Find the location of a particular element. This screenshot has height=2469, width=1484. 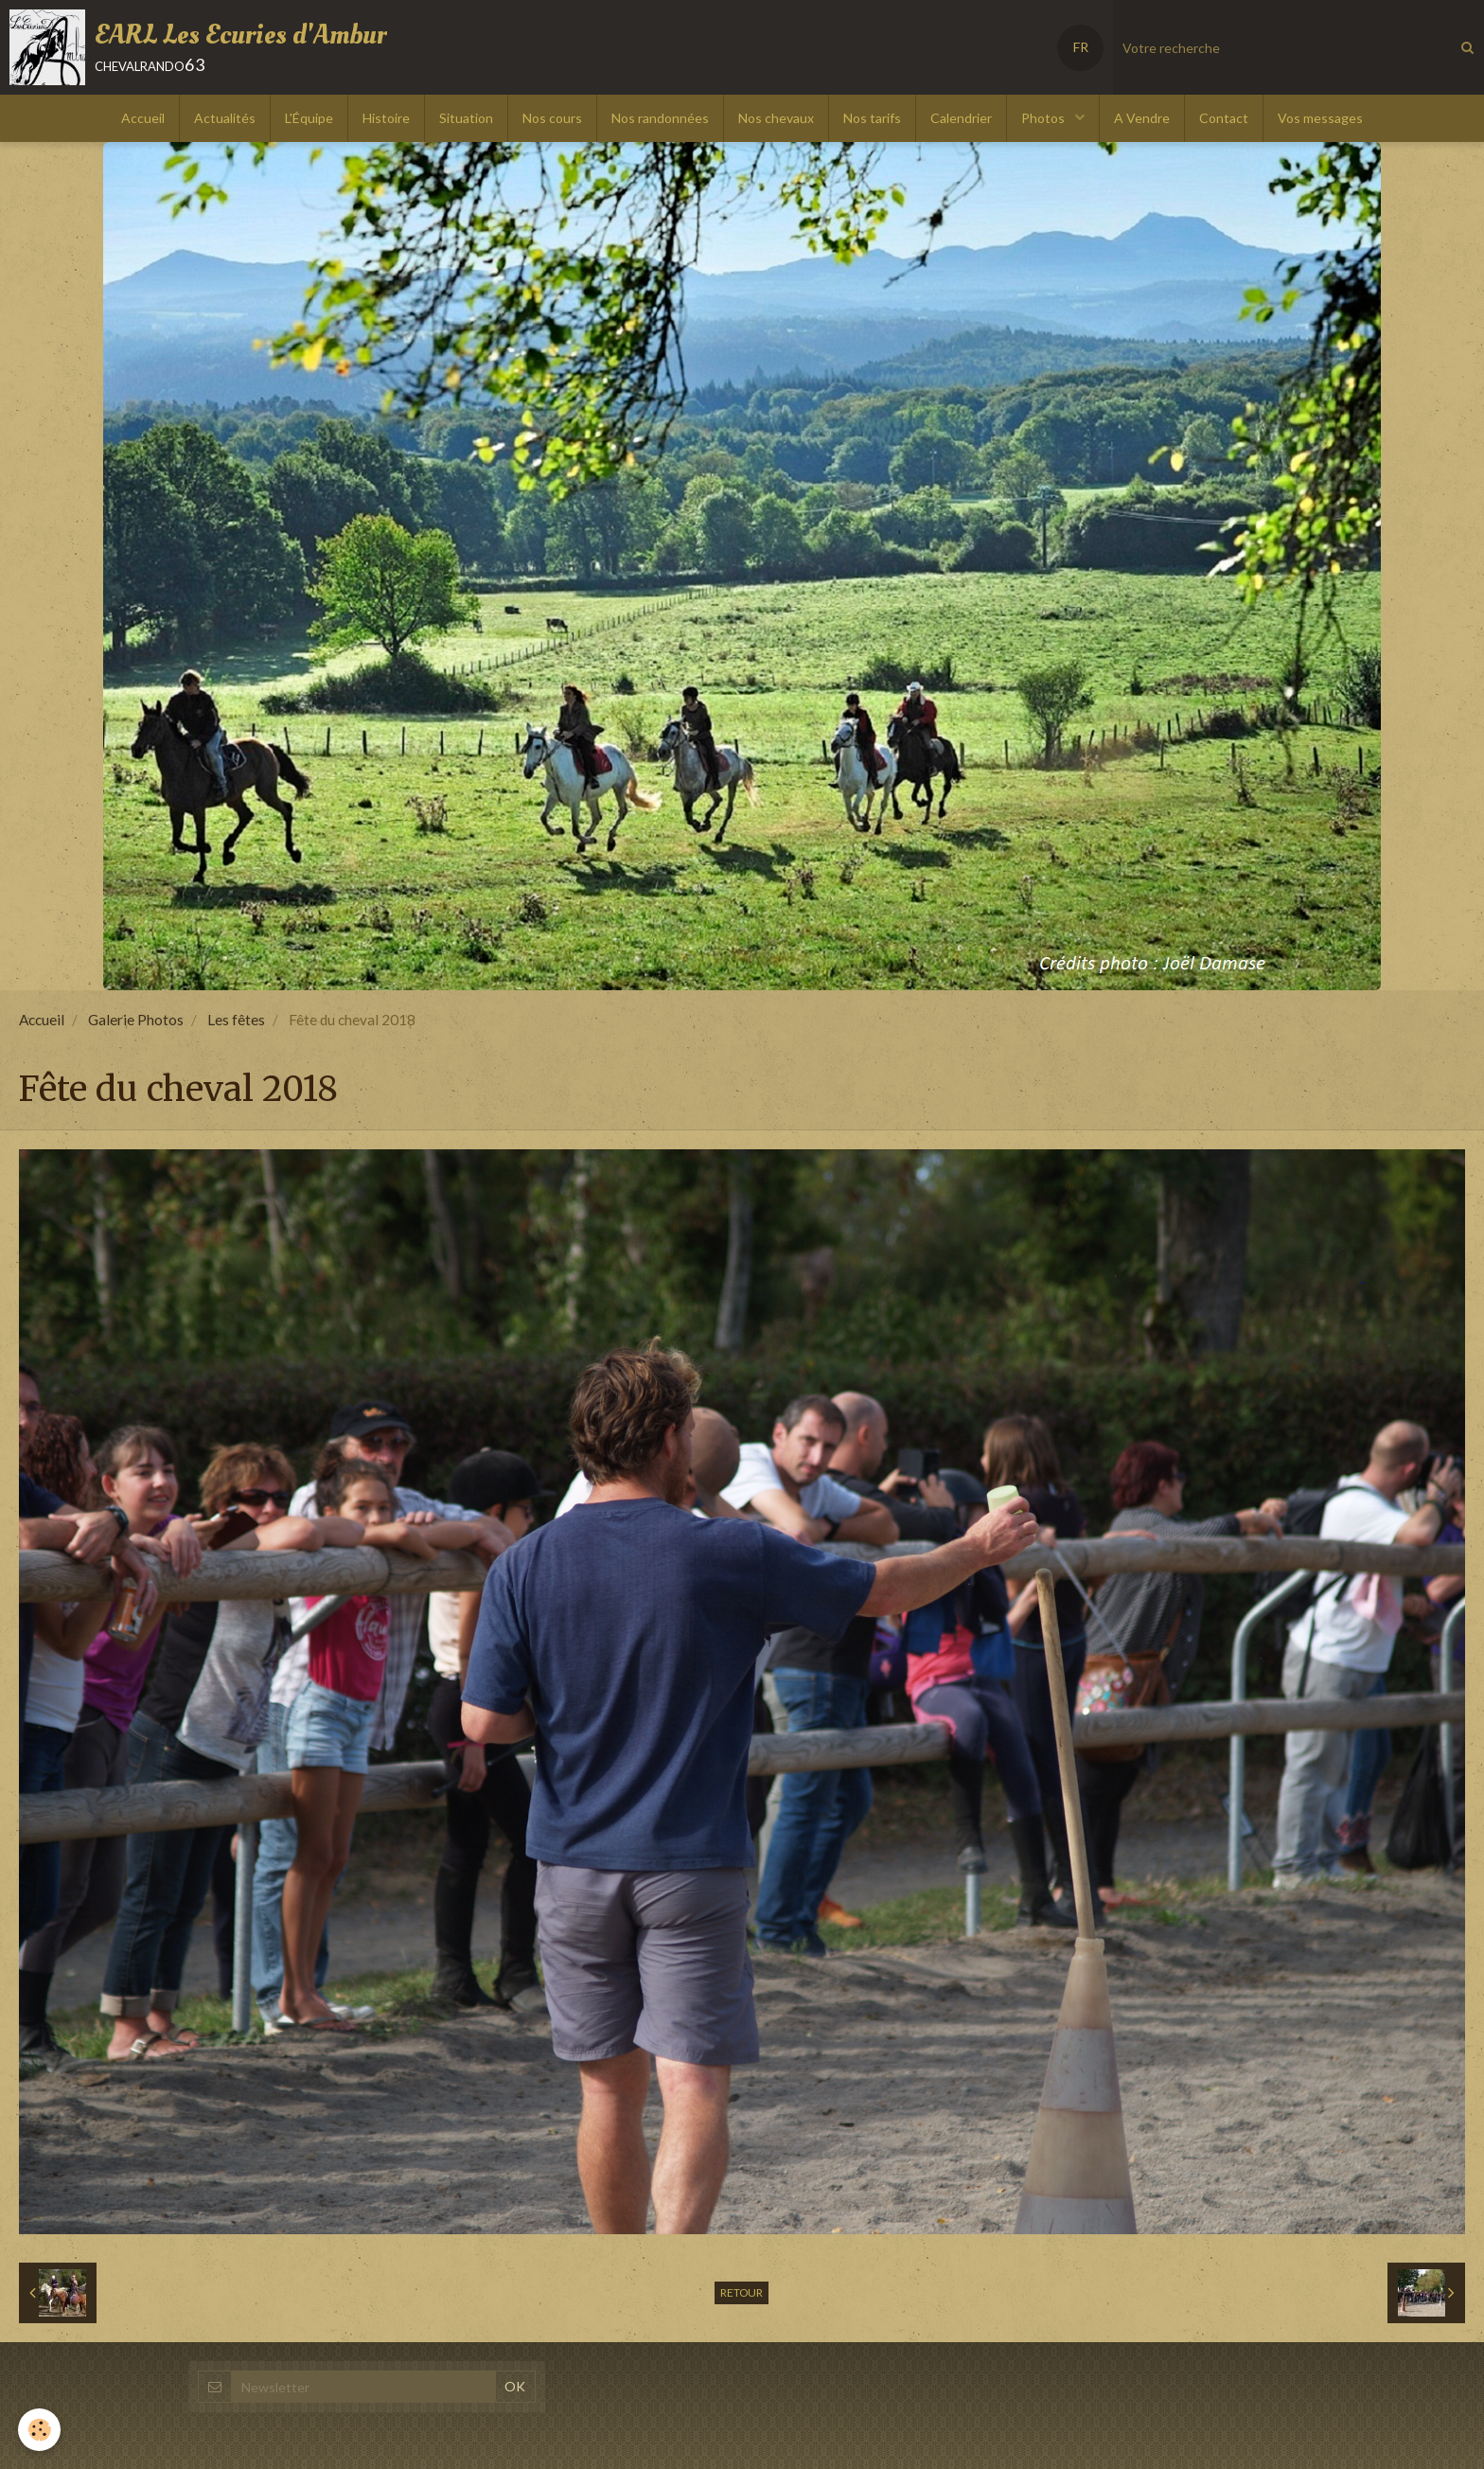

Nos chevaux is located at coordinates (776, 118).